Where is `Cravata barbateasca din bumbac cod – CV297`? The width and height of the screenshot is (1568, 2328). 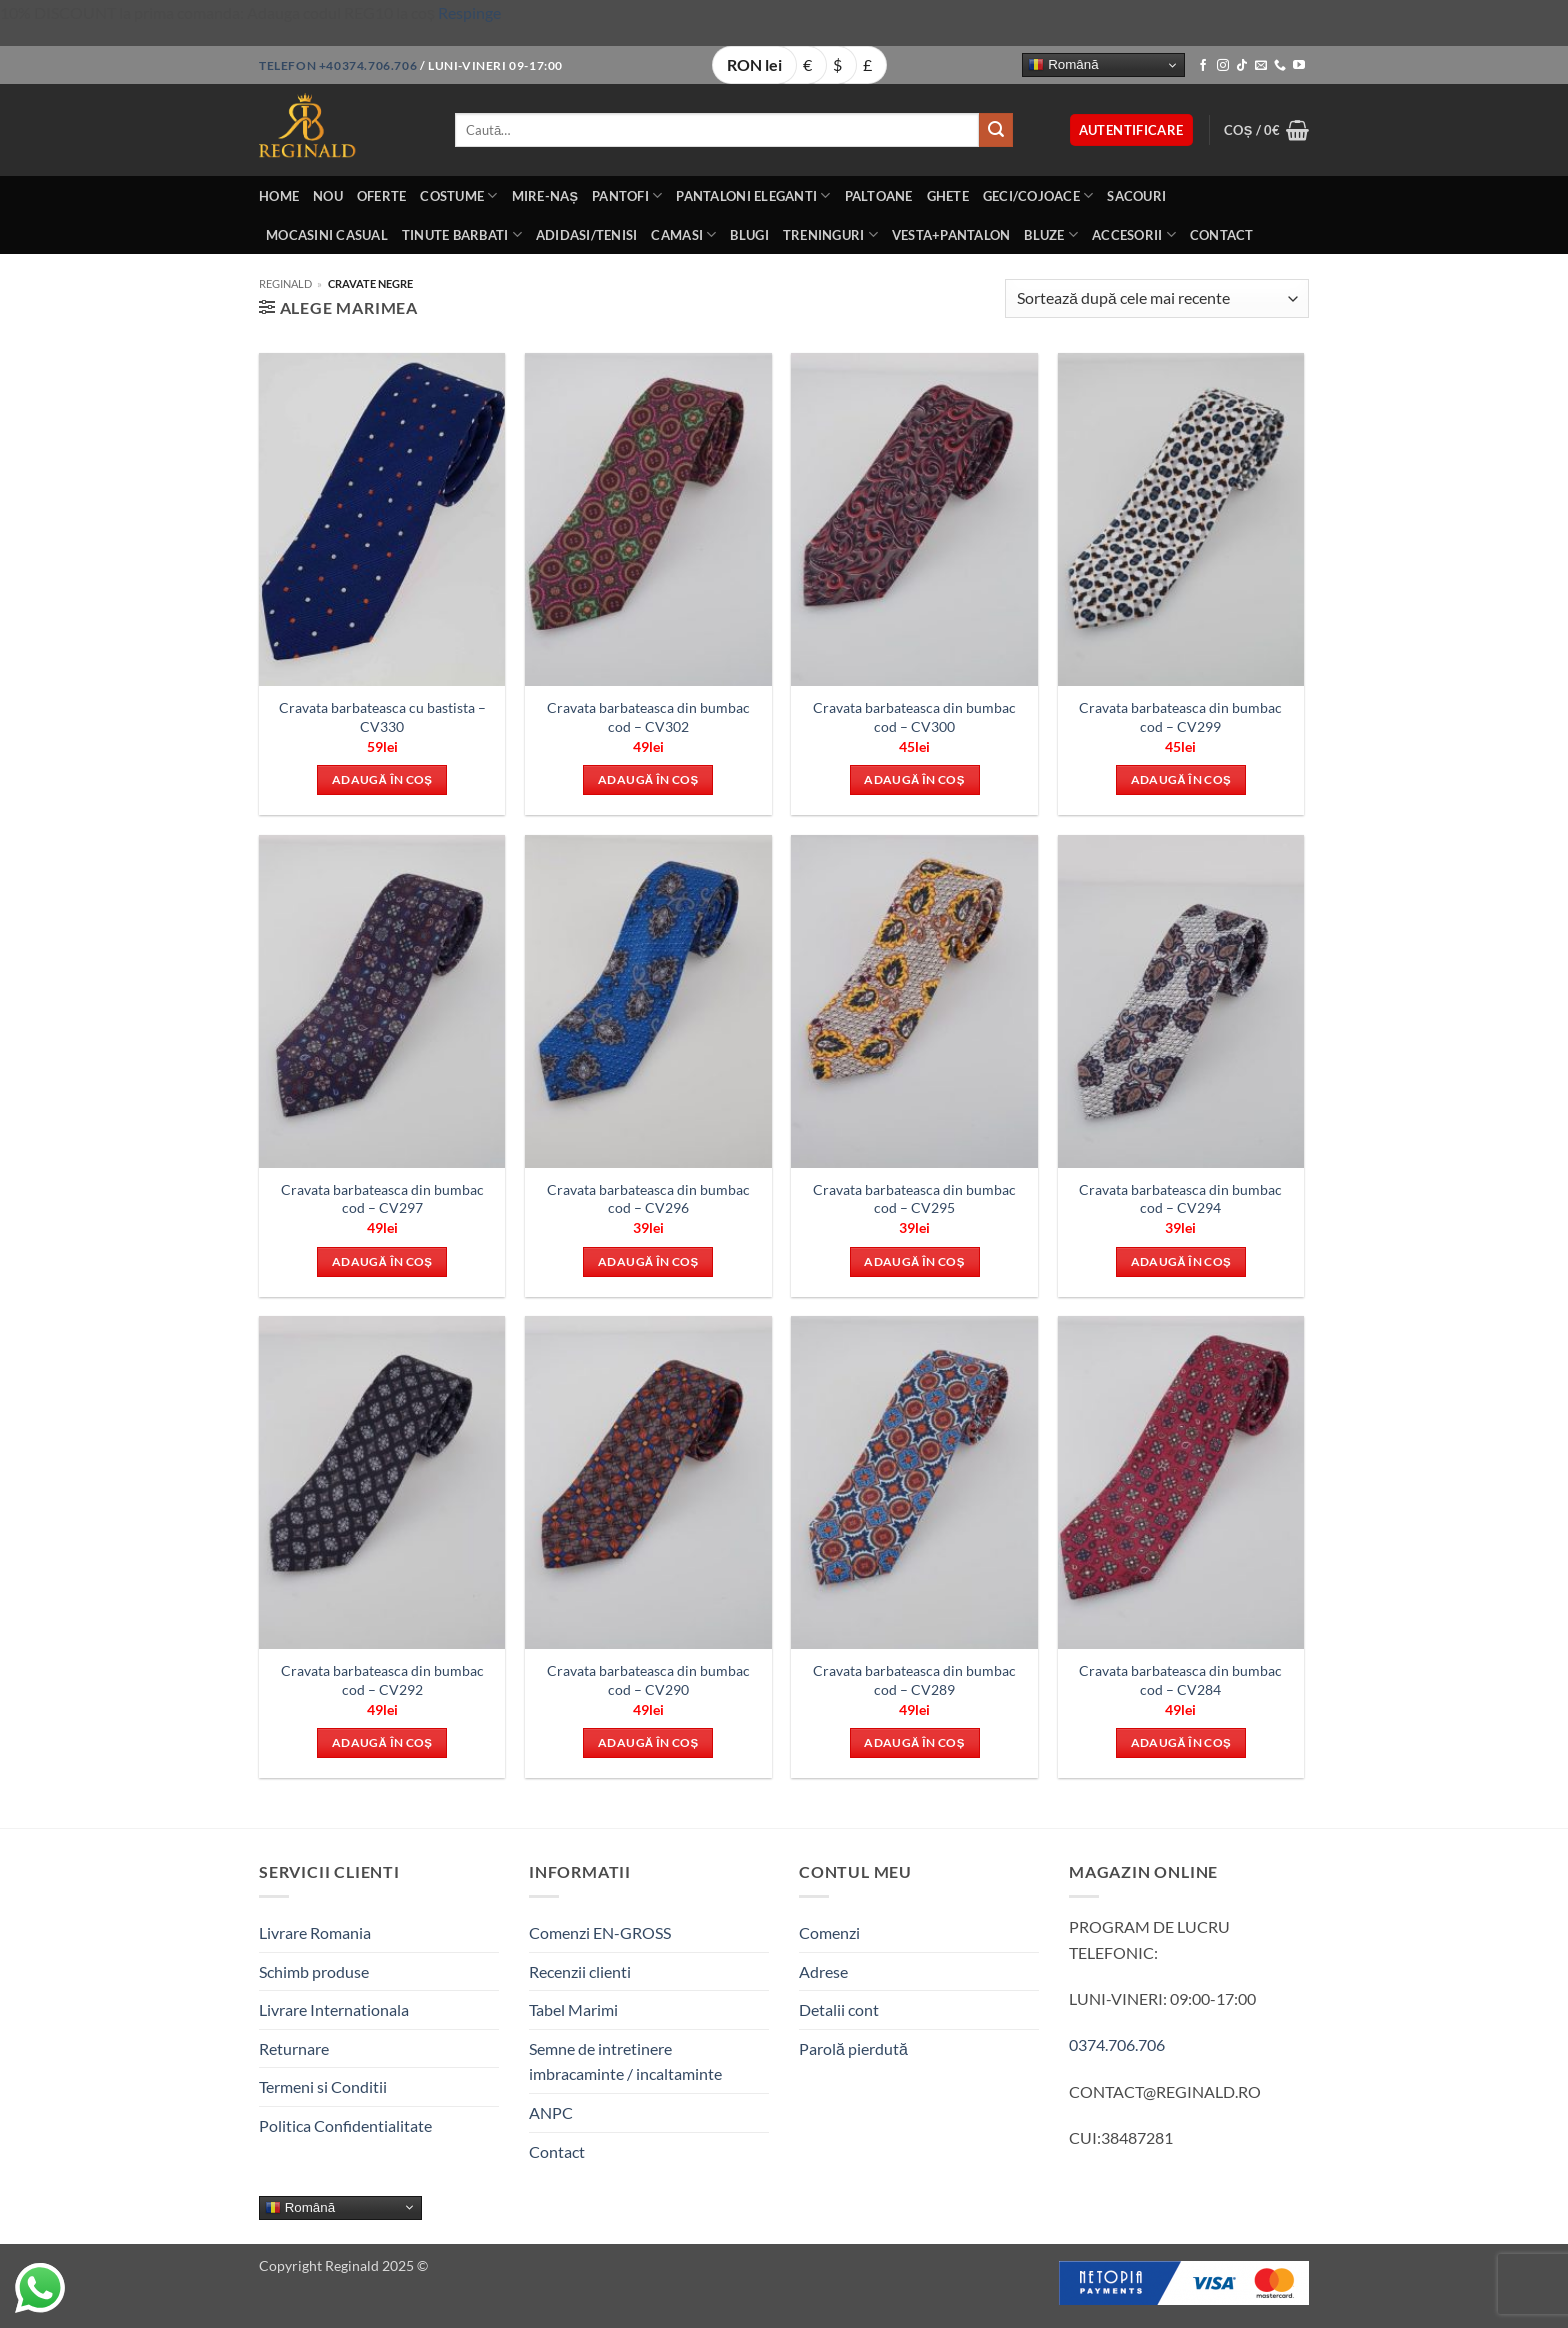
Cravata barbateasca din bumbac cod – CV297 is located at coordinates (382, 1199).